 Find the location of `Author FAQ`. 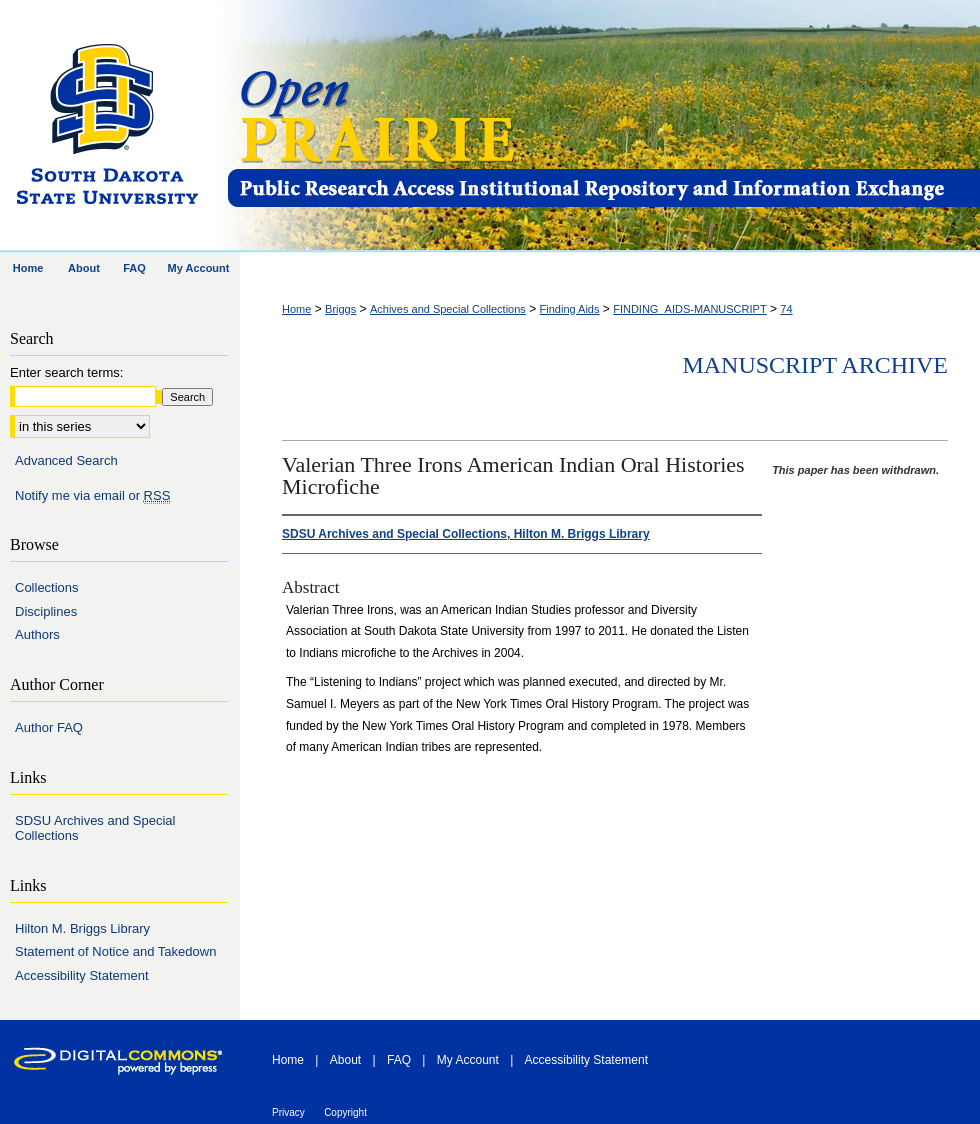

Author FAQ is located at coordinates (49, 727).